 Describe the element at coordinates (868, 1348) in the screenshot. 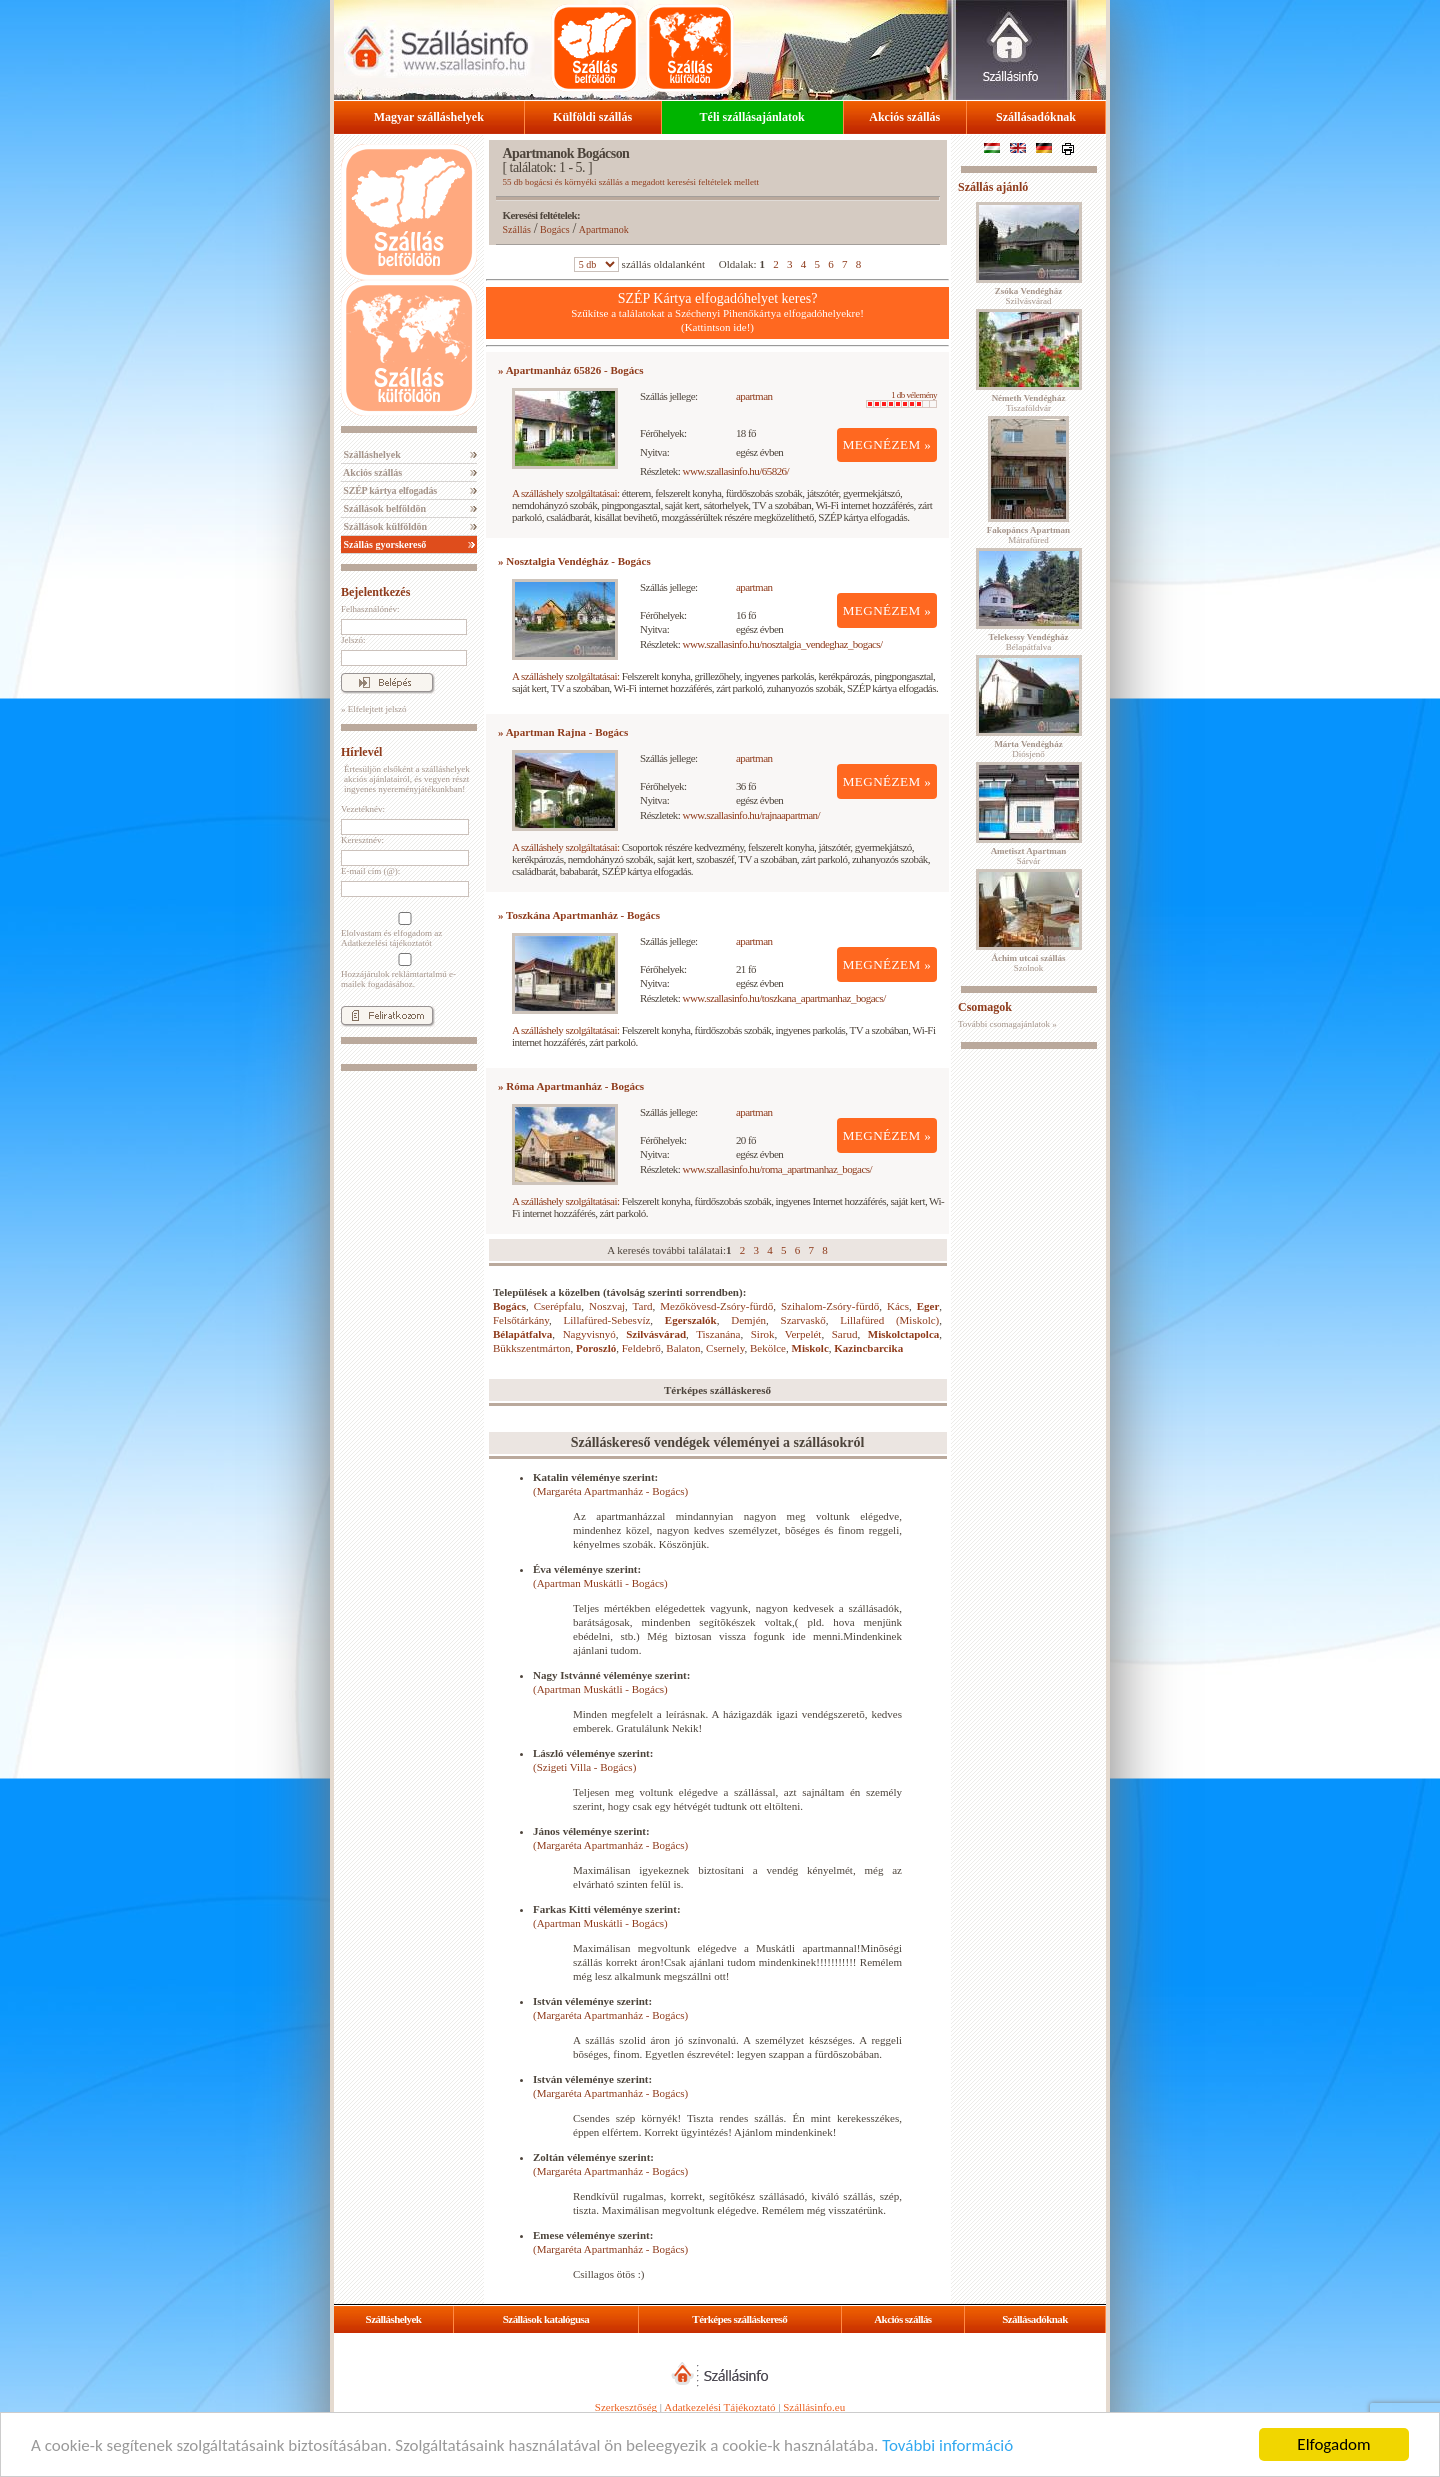

I see `Kazincbarcika` at that location.